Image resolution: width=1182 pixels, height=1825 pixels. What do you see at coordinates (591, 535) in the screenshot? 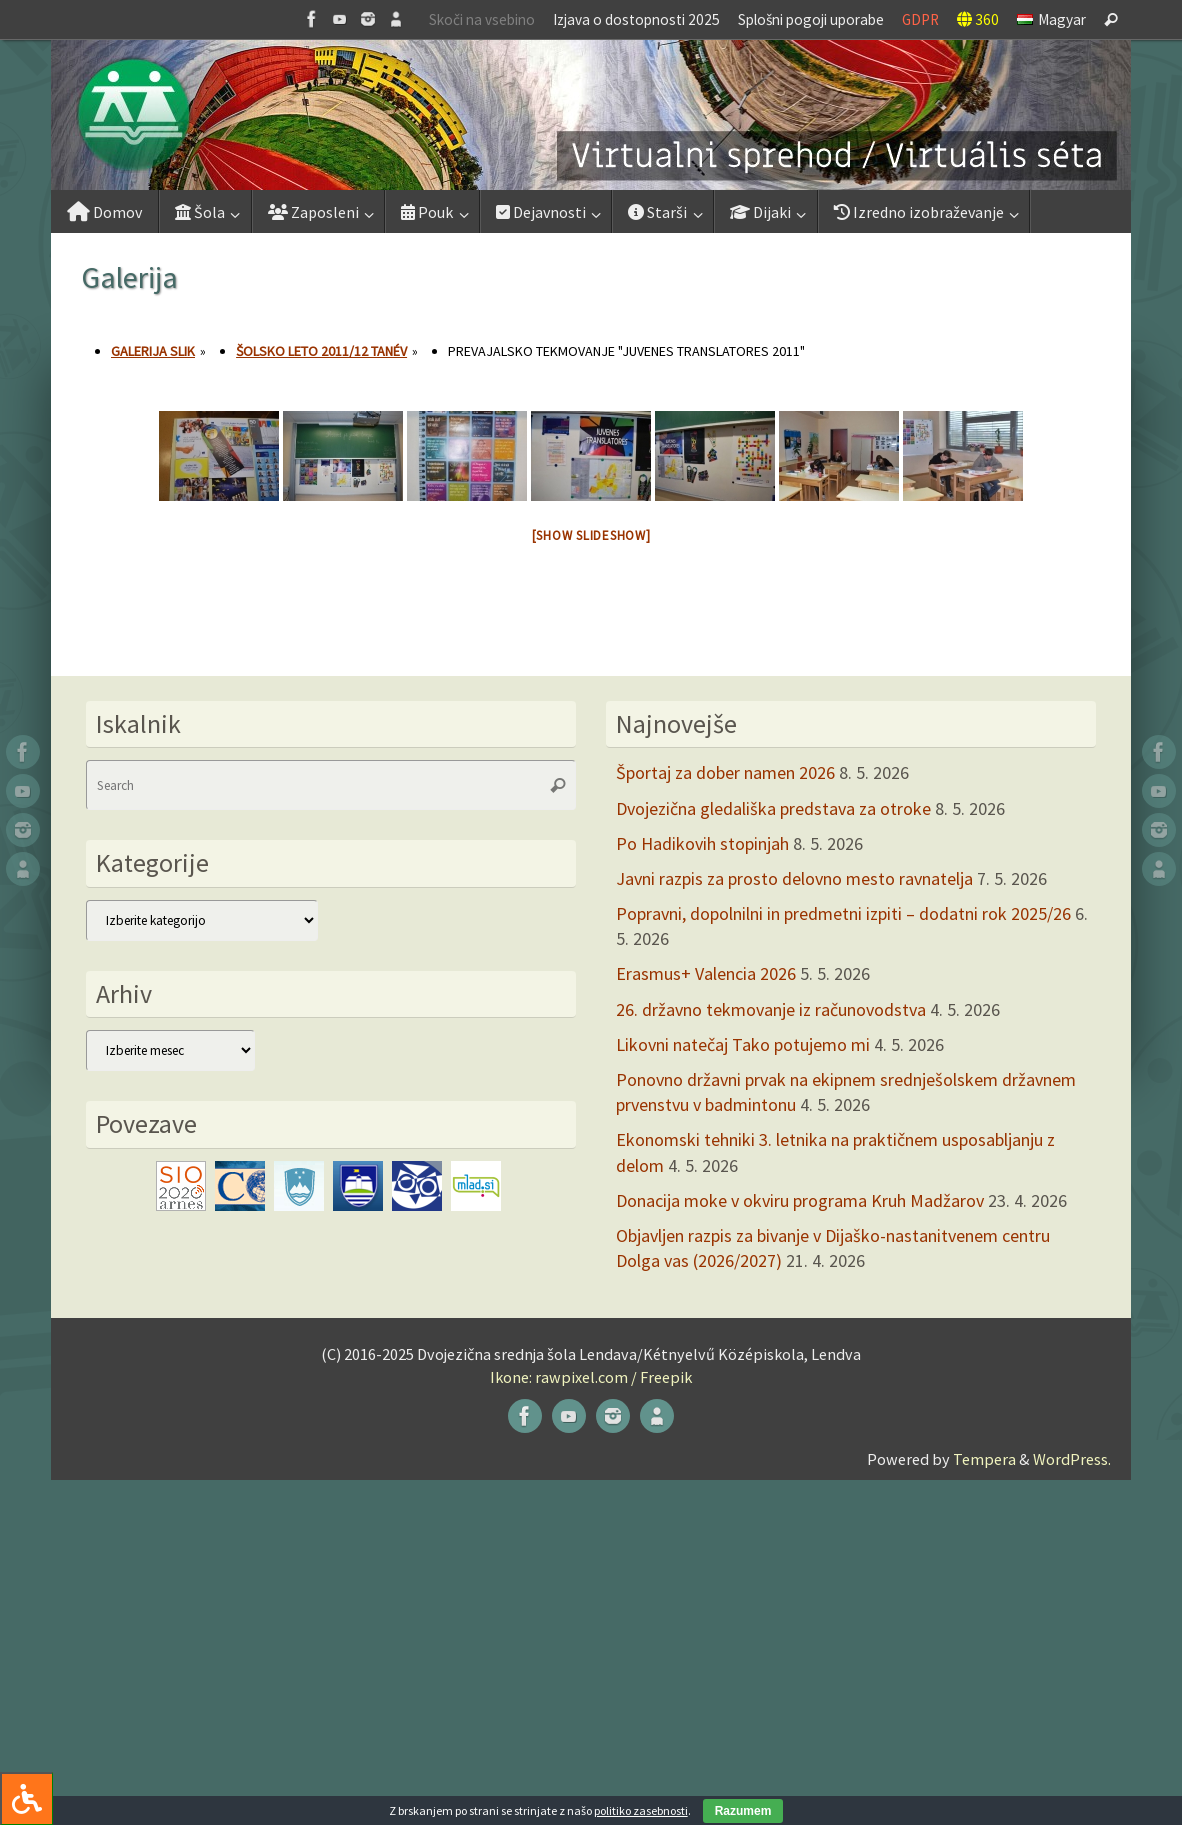
I see `[Show slideshow]` at bounding box center [591, 535].